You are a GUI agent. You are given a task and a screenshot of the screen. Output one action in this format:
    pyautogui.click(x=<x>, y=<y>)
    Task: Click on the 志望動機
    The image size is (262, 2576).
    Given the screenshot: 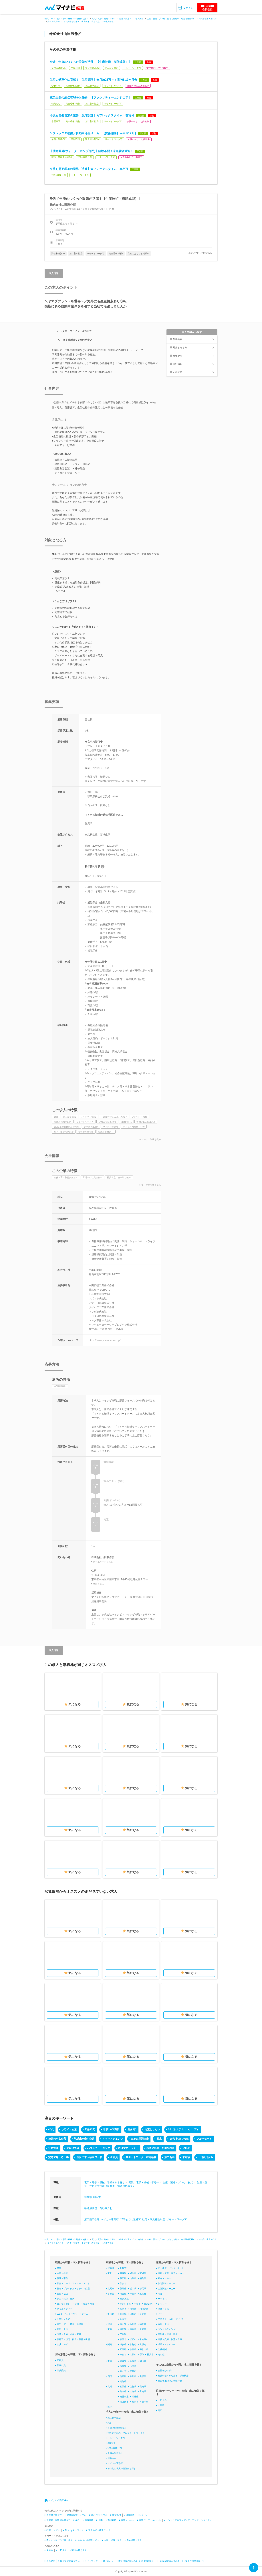 What is the action you would take?
    pyautogui.click(x=116, y=2515)
    